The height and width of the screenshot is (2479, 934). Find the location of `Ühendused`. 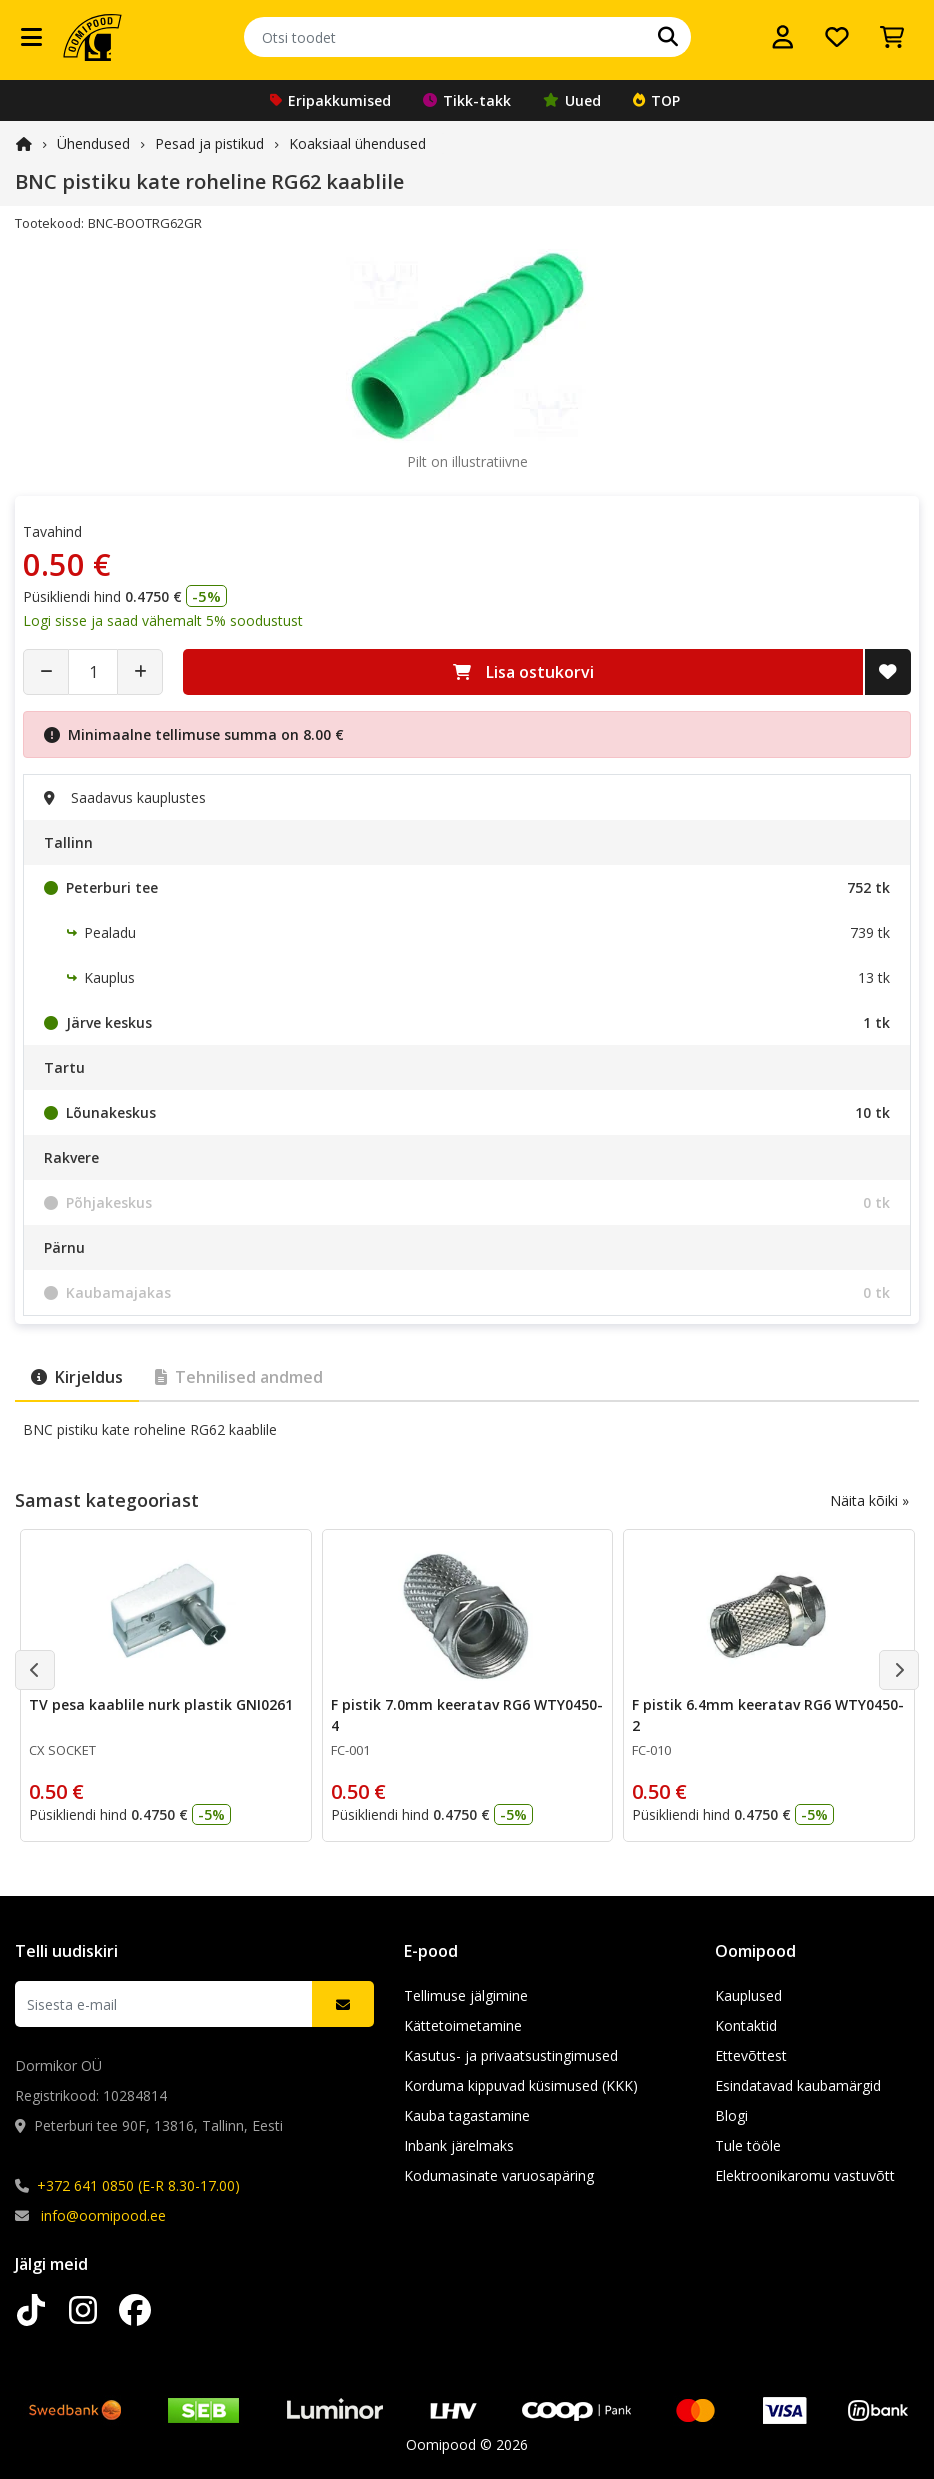

Ühendused is located at coordinates (93, 143).